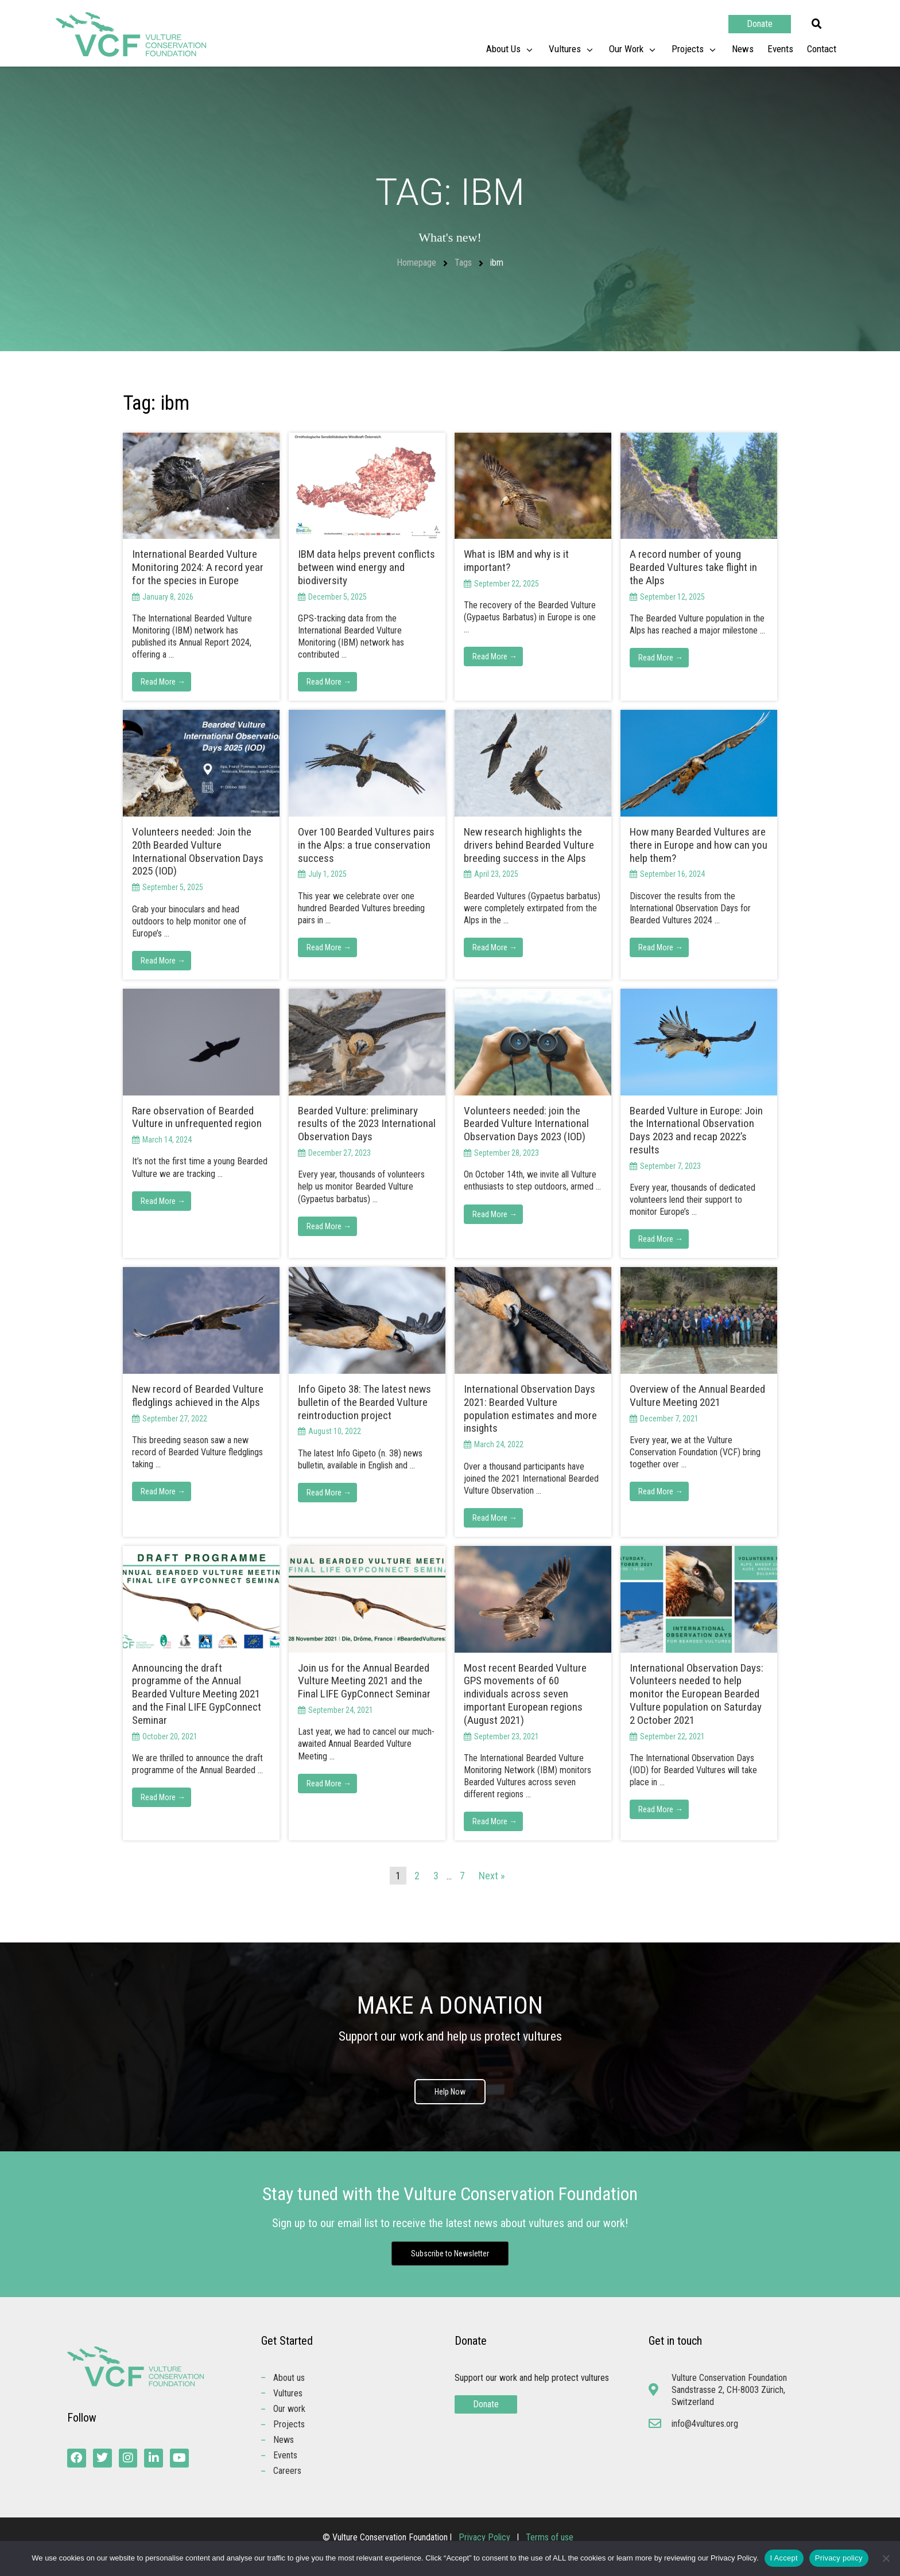 The image size is (900, 2576). What do you see at coordinates (486, 2537) in the screenshot?
I see `Privacy Policy` at bounding box center [486, 2537].